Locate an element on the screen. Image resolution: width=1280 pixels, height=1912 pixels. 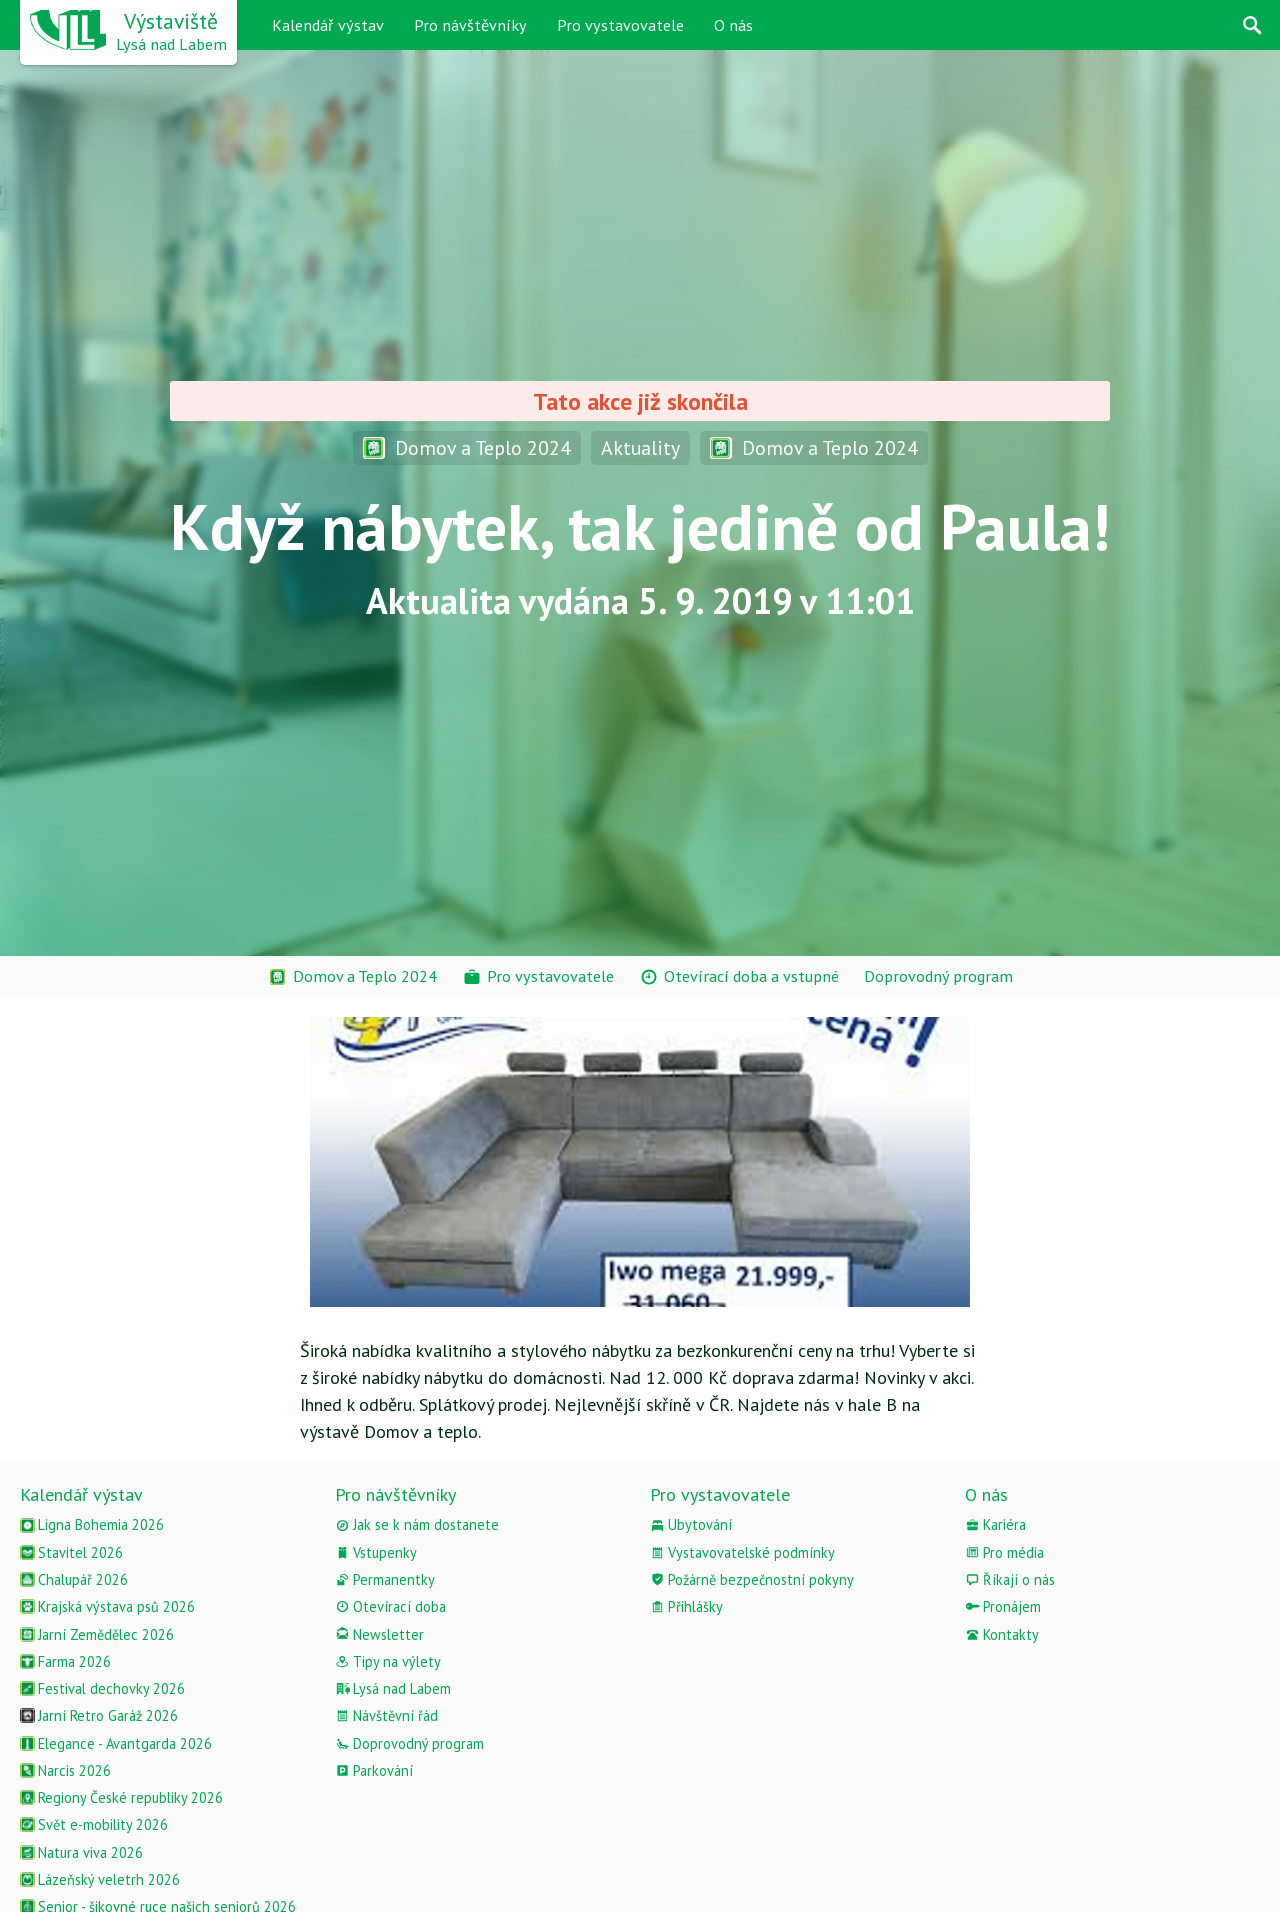
Vstupenky is located at coordinates (376, 1552).